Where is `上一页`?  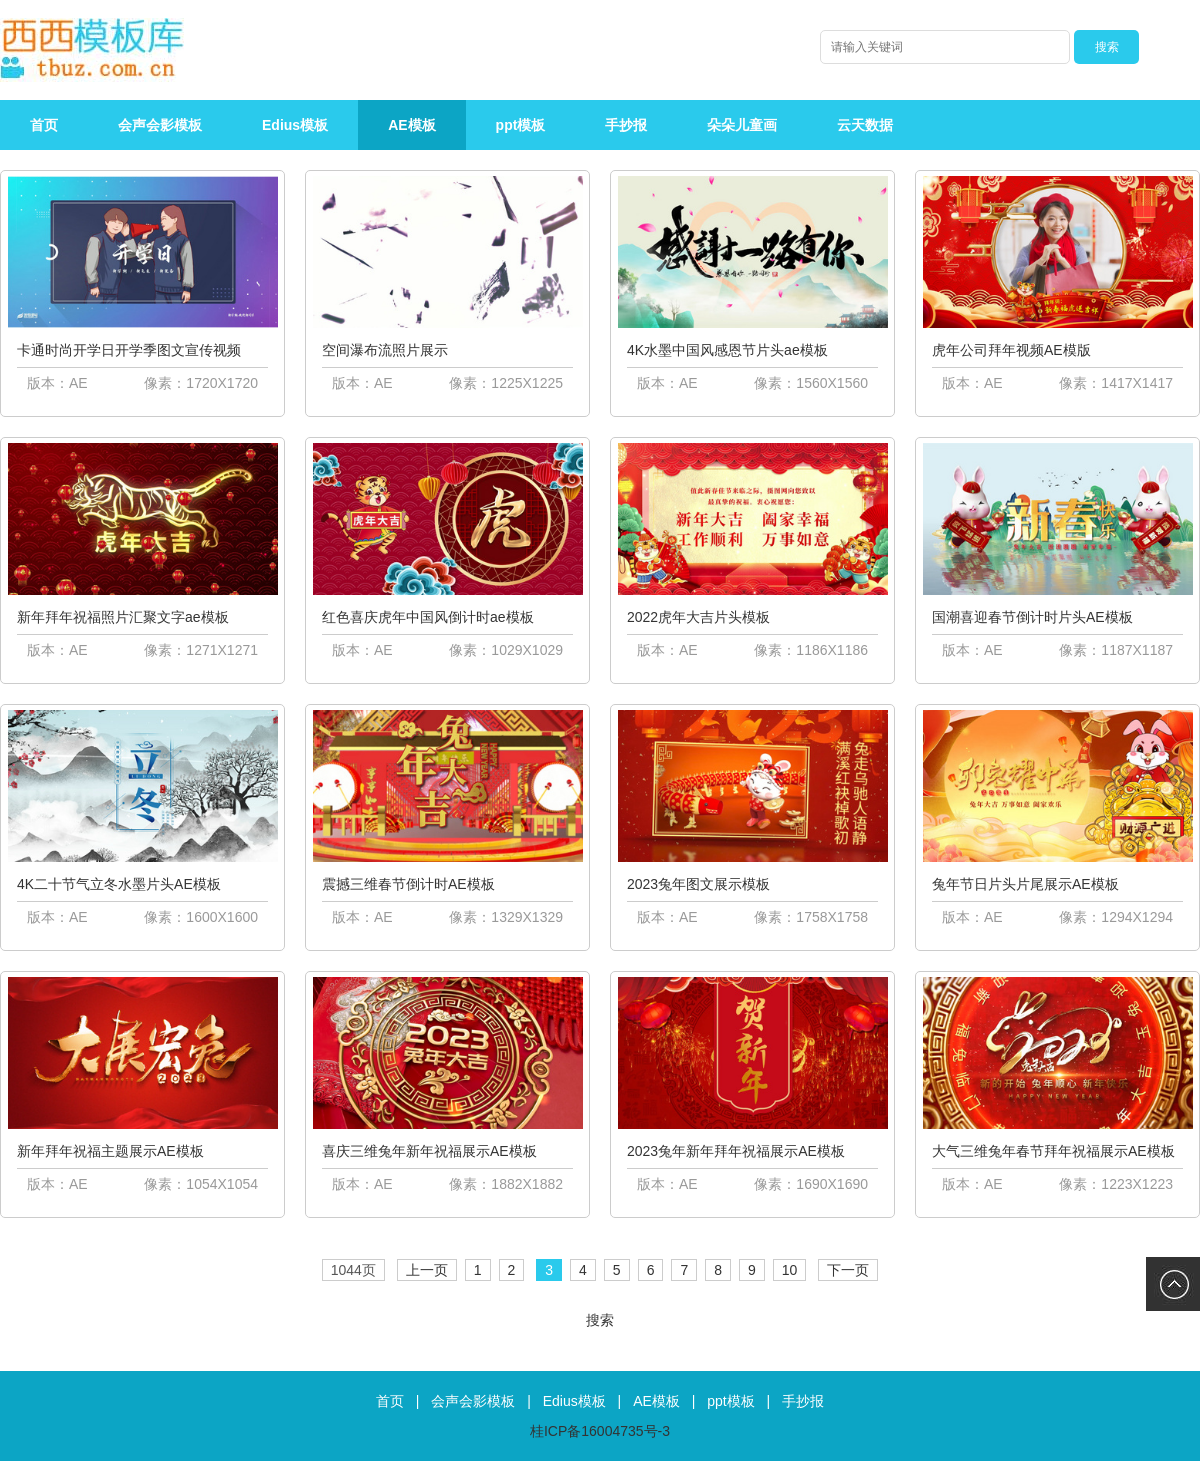 上一页 is located at coordinates (427, 1270).